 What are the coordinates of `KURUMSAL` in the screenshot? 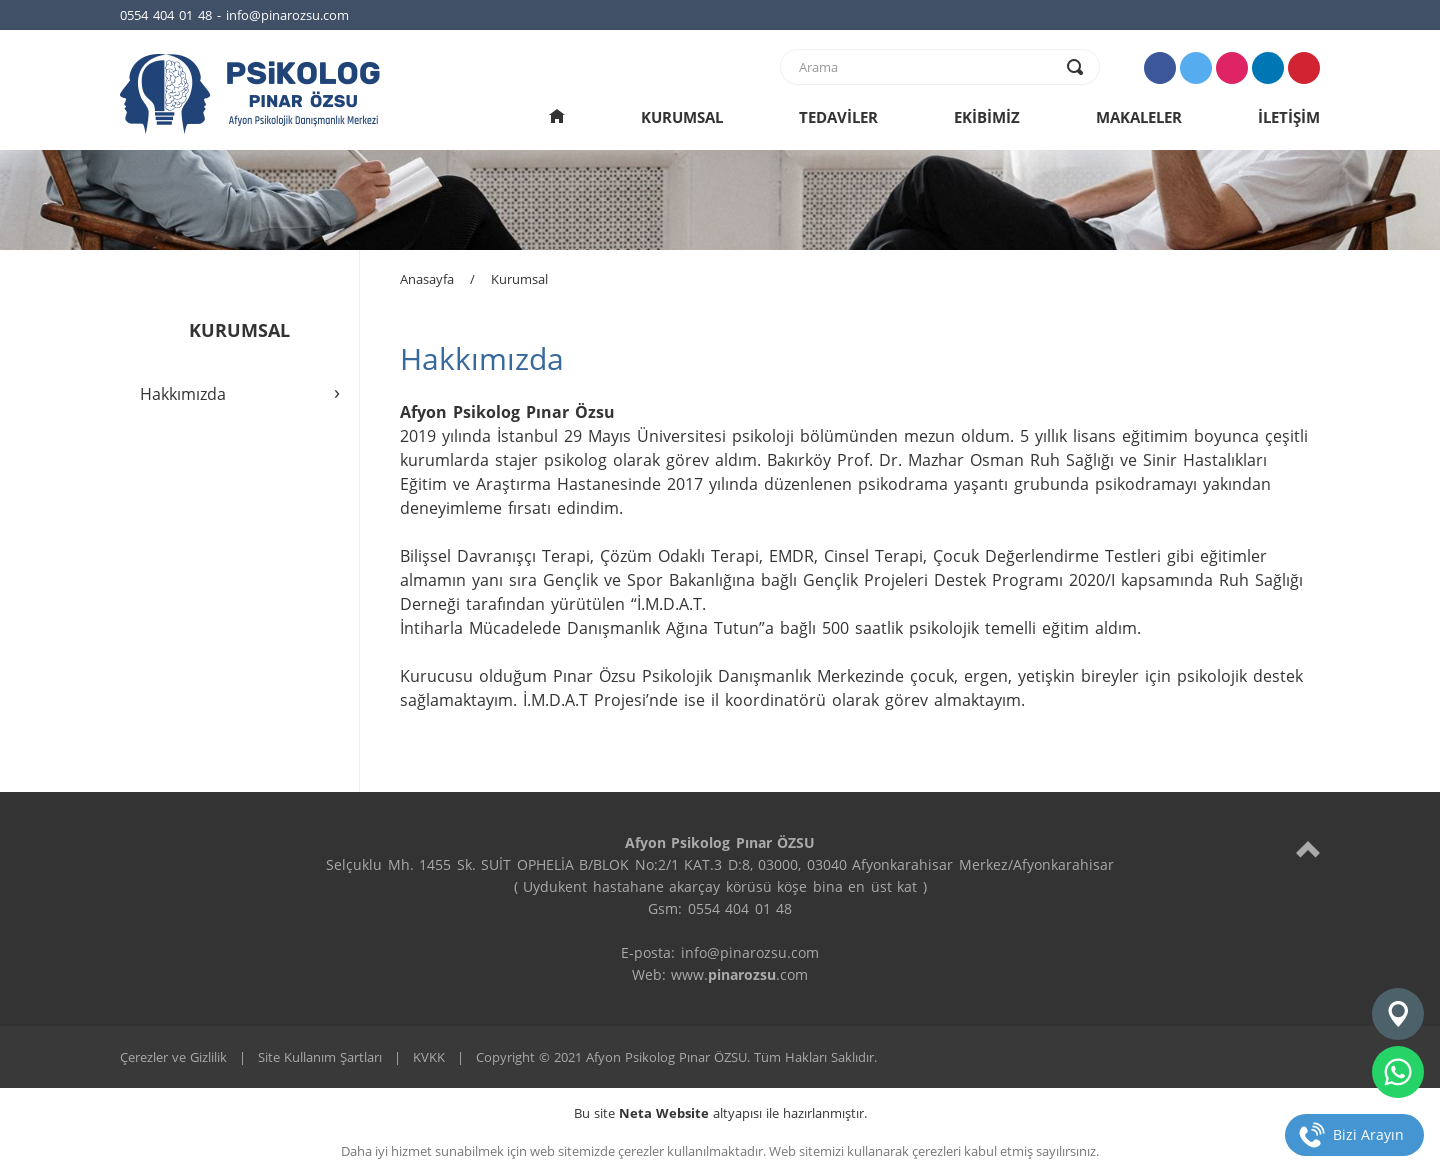 It's located at (682, 117).